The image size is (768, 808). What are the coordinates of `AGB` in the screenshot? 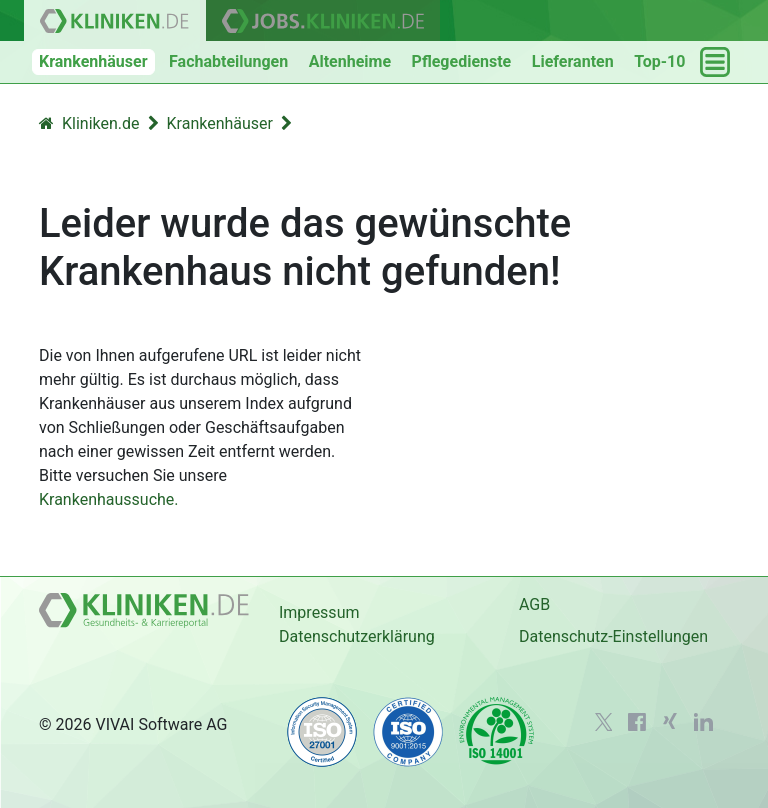 It's located at (534, 604).